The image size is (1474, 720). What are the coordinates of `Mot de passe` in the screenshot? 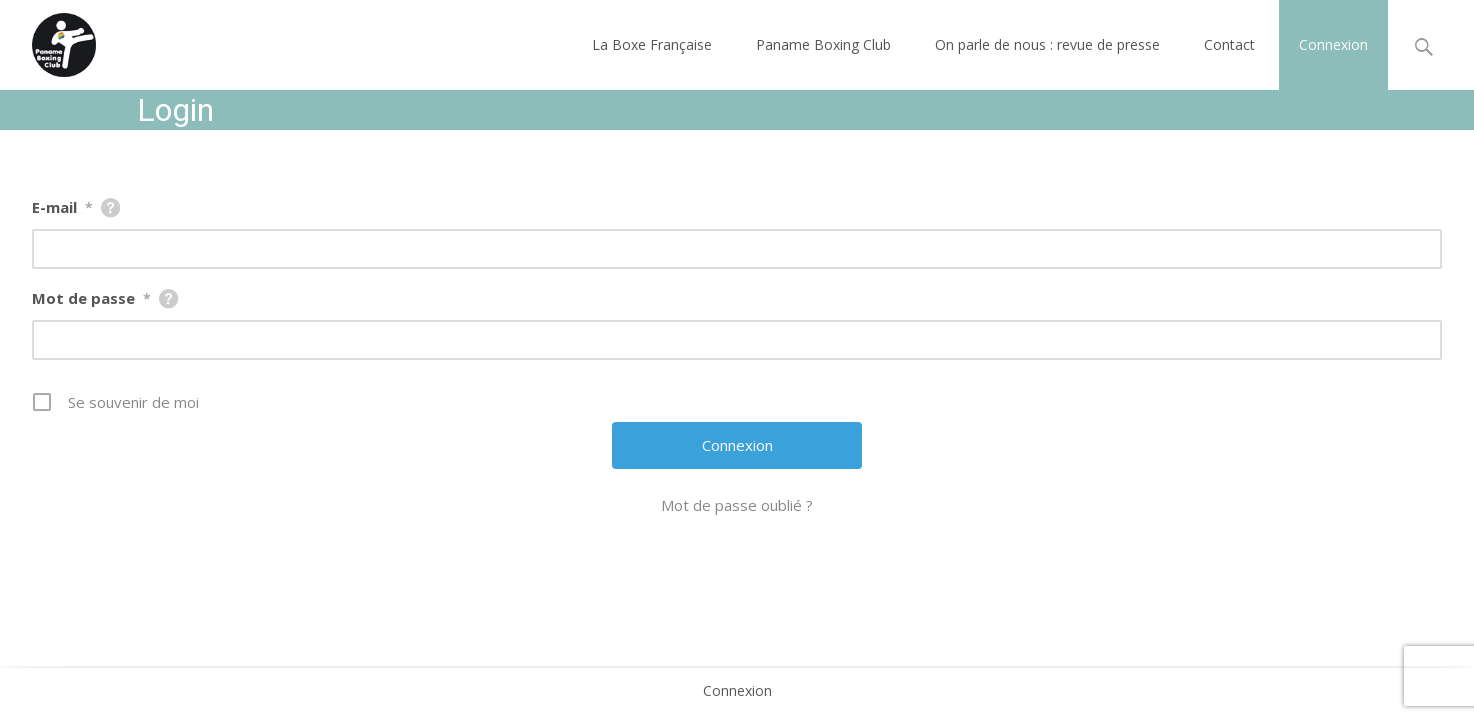 It's located at (91, 298).